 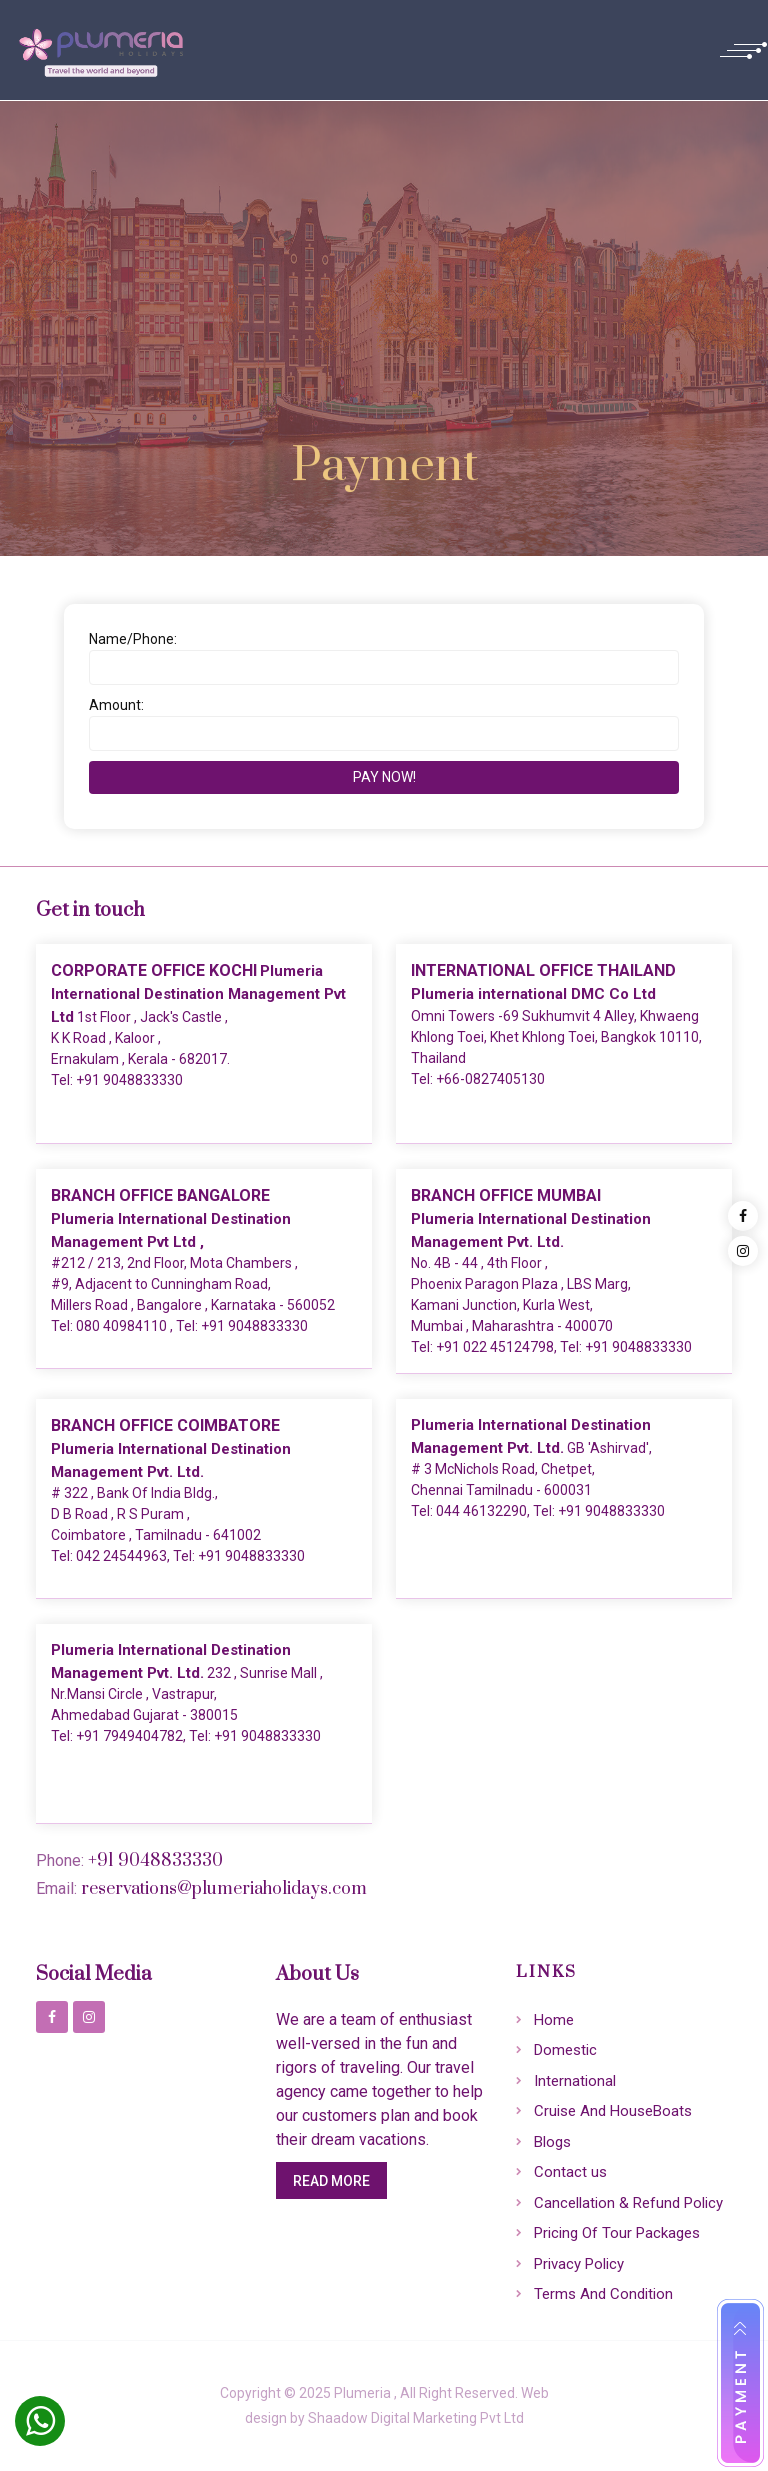 What do you see at coordinates (490, 1079) in the screenshot?
I see `+66-0827405130` at bounding box center [490, 1079].